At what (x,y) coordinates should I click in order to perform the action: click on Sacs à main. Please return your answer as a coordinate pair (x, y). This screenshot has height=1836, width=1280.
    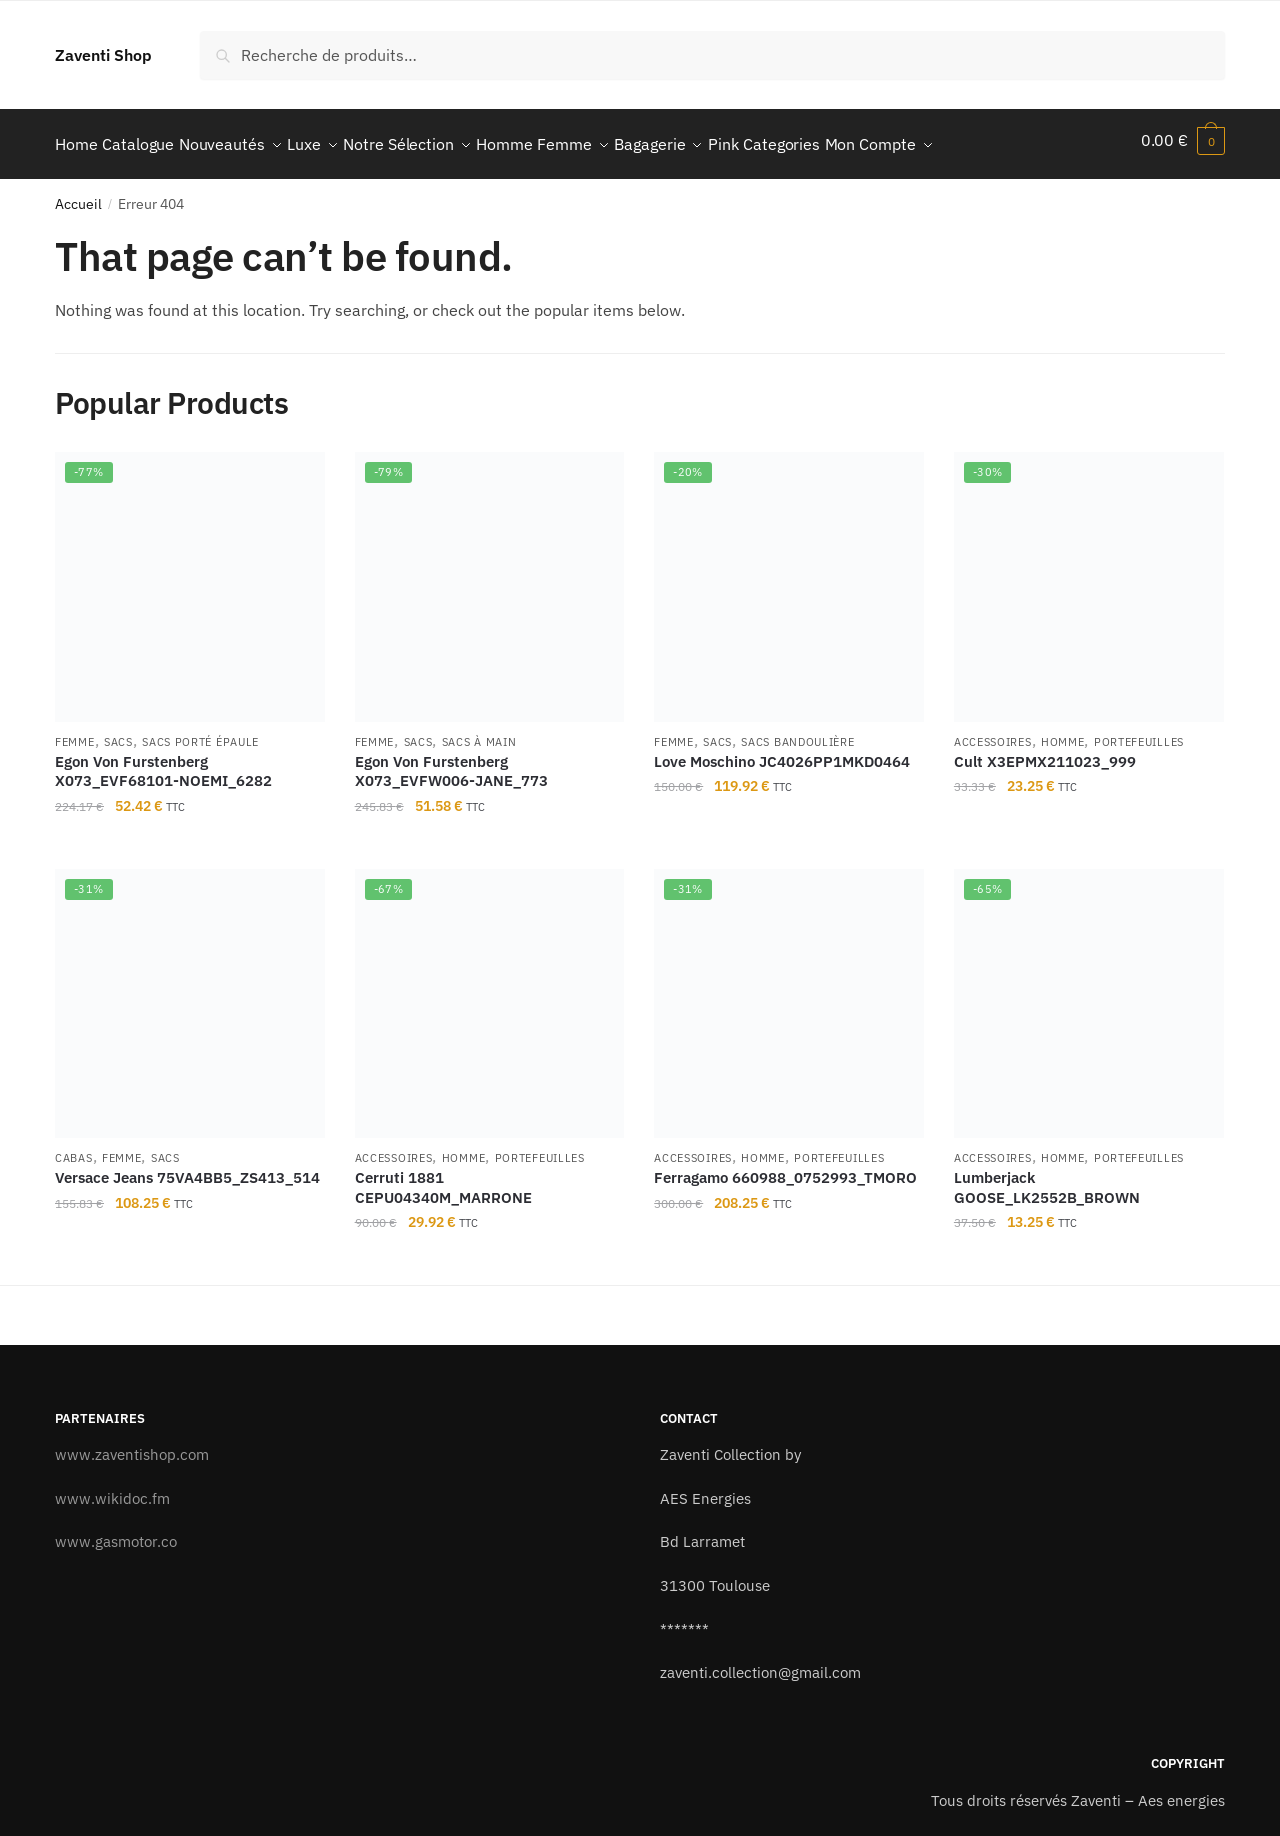
    Looking at the image, I should click on (479, 732).